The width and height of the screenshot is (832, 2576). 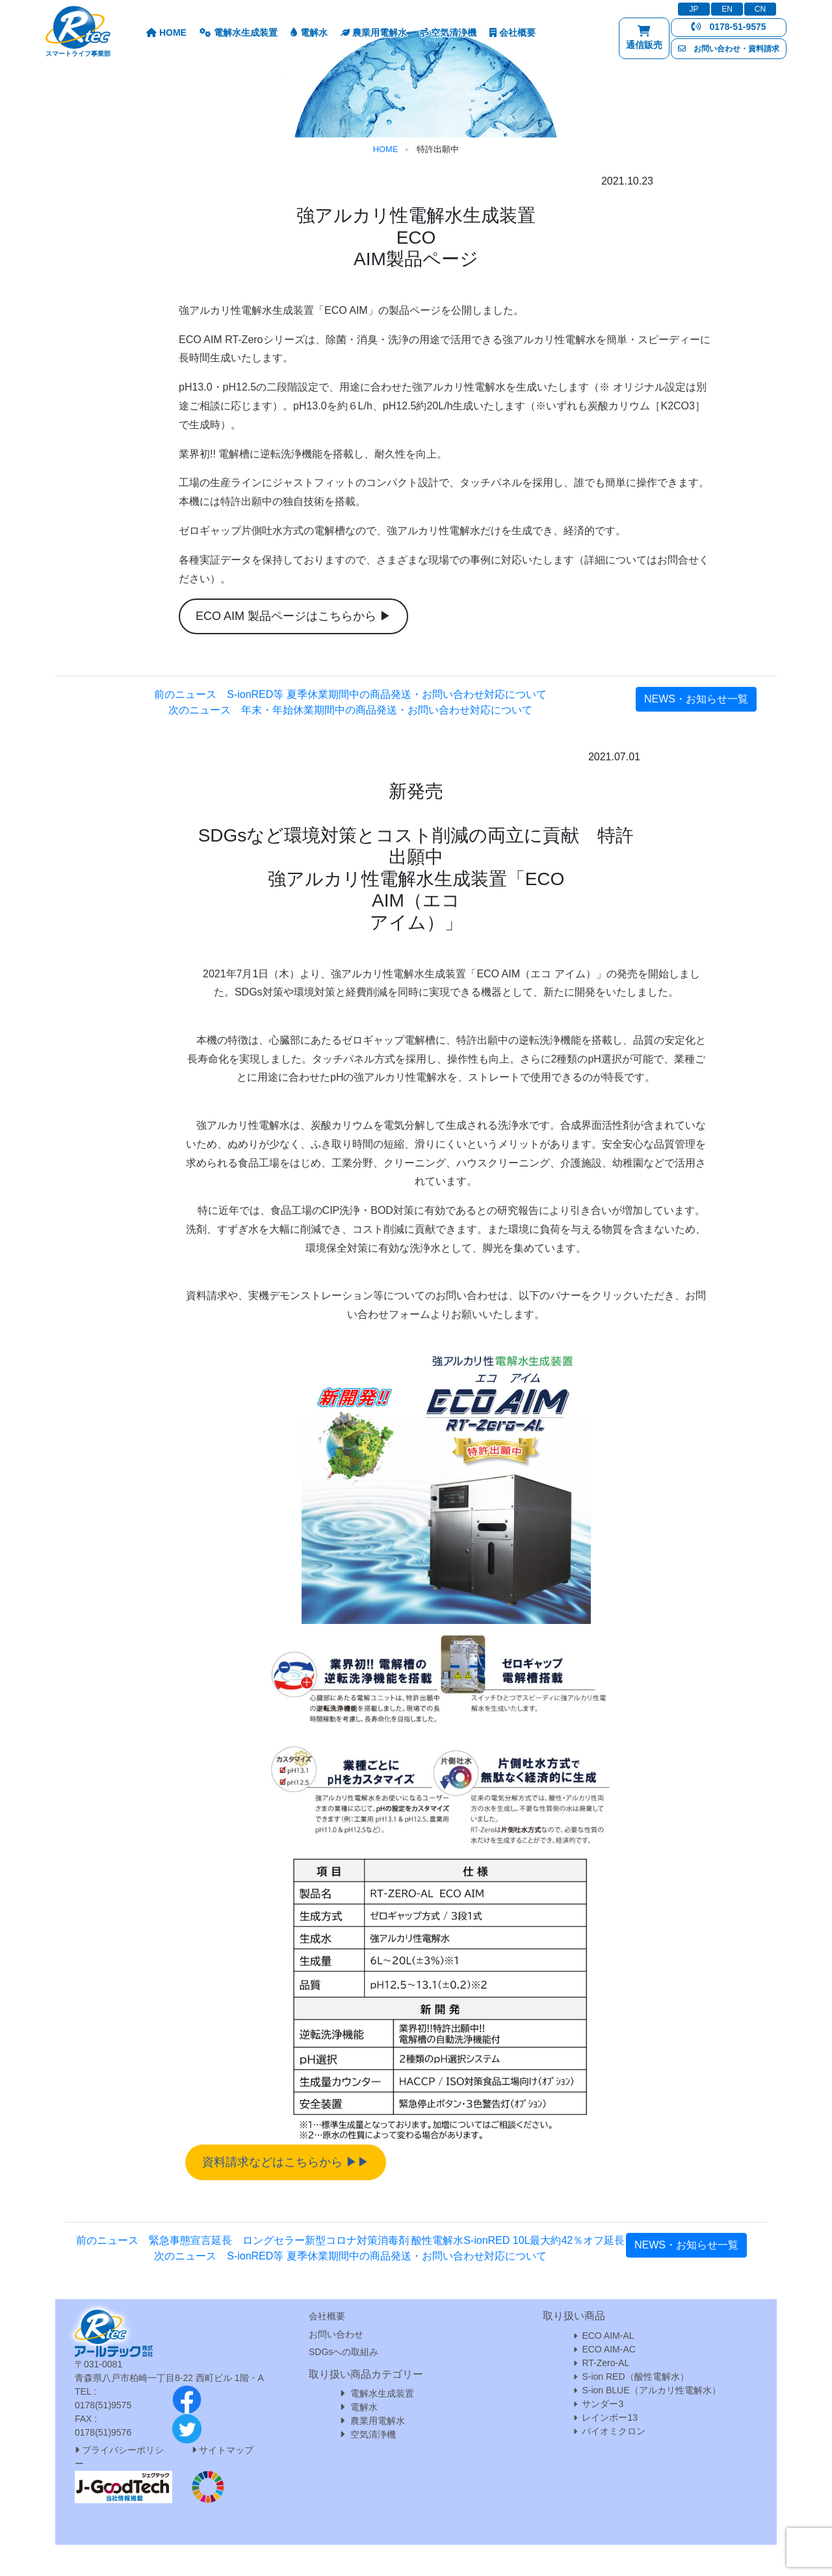 I want to click on ECO AIM 製品ページはこちらから ▶, so click(x=293, y=616).